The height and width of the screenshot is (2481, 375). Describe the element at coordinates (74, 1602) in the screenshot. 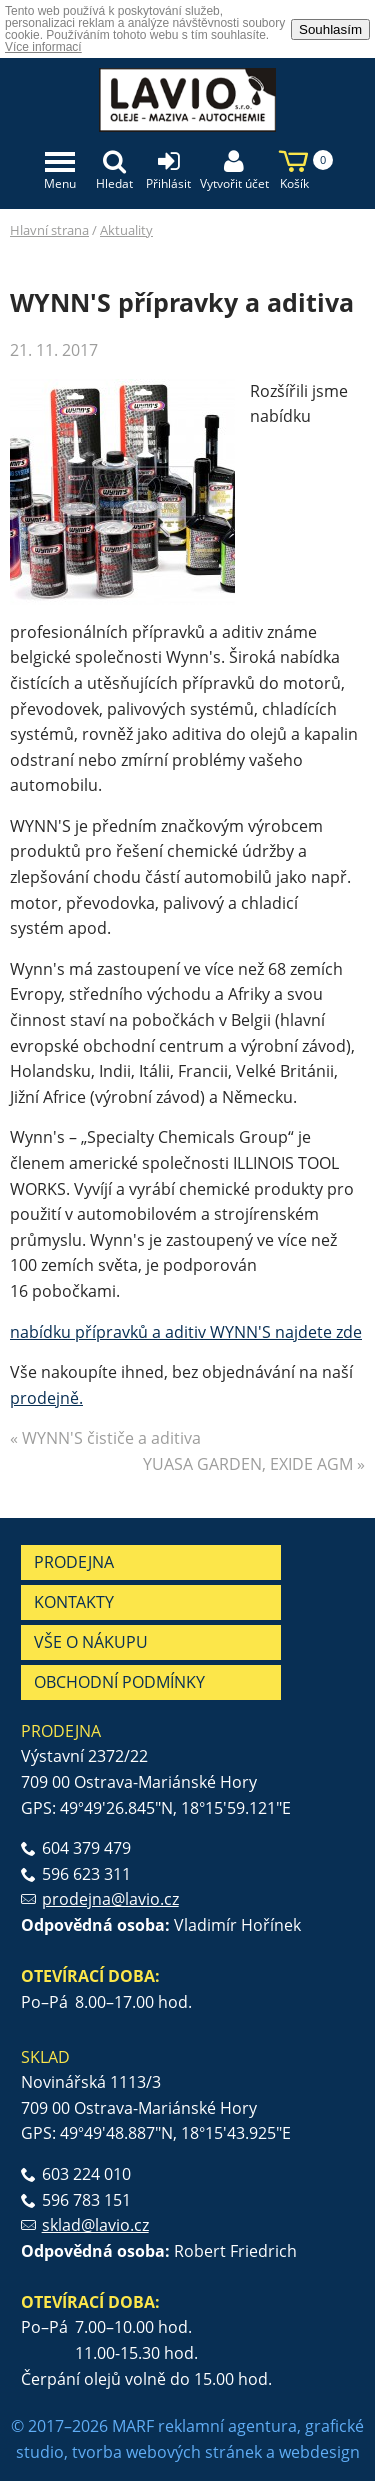

I see `Kontakty` at that location.